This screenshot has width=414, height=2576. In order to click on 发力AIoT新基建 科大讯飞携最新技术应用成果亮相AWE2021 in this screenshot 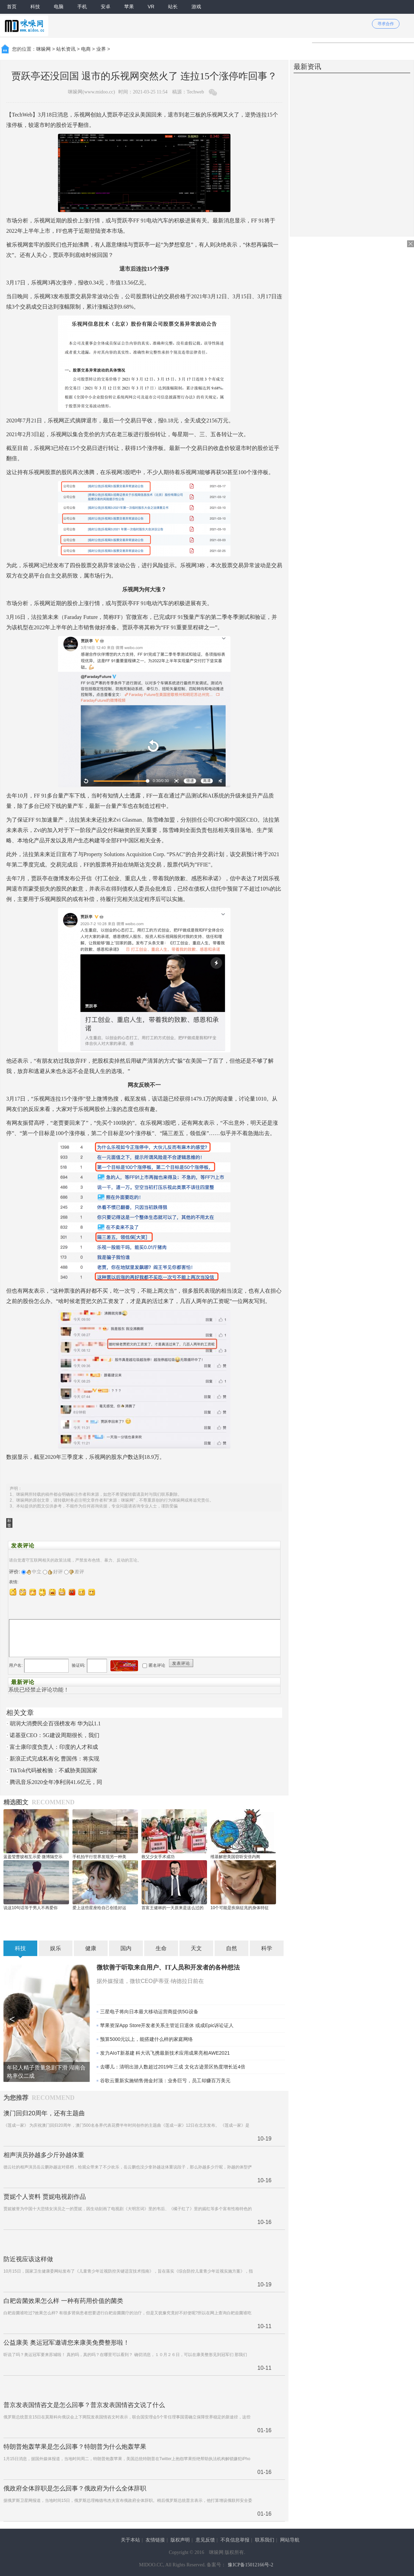, I will do `click(165, 2053)`.